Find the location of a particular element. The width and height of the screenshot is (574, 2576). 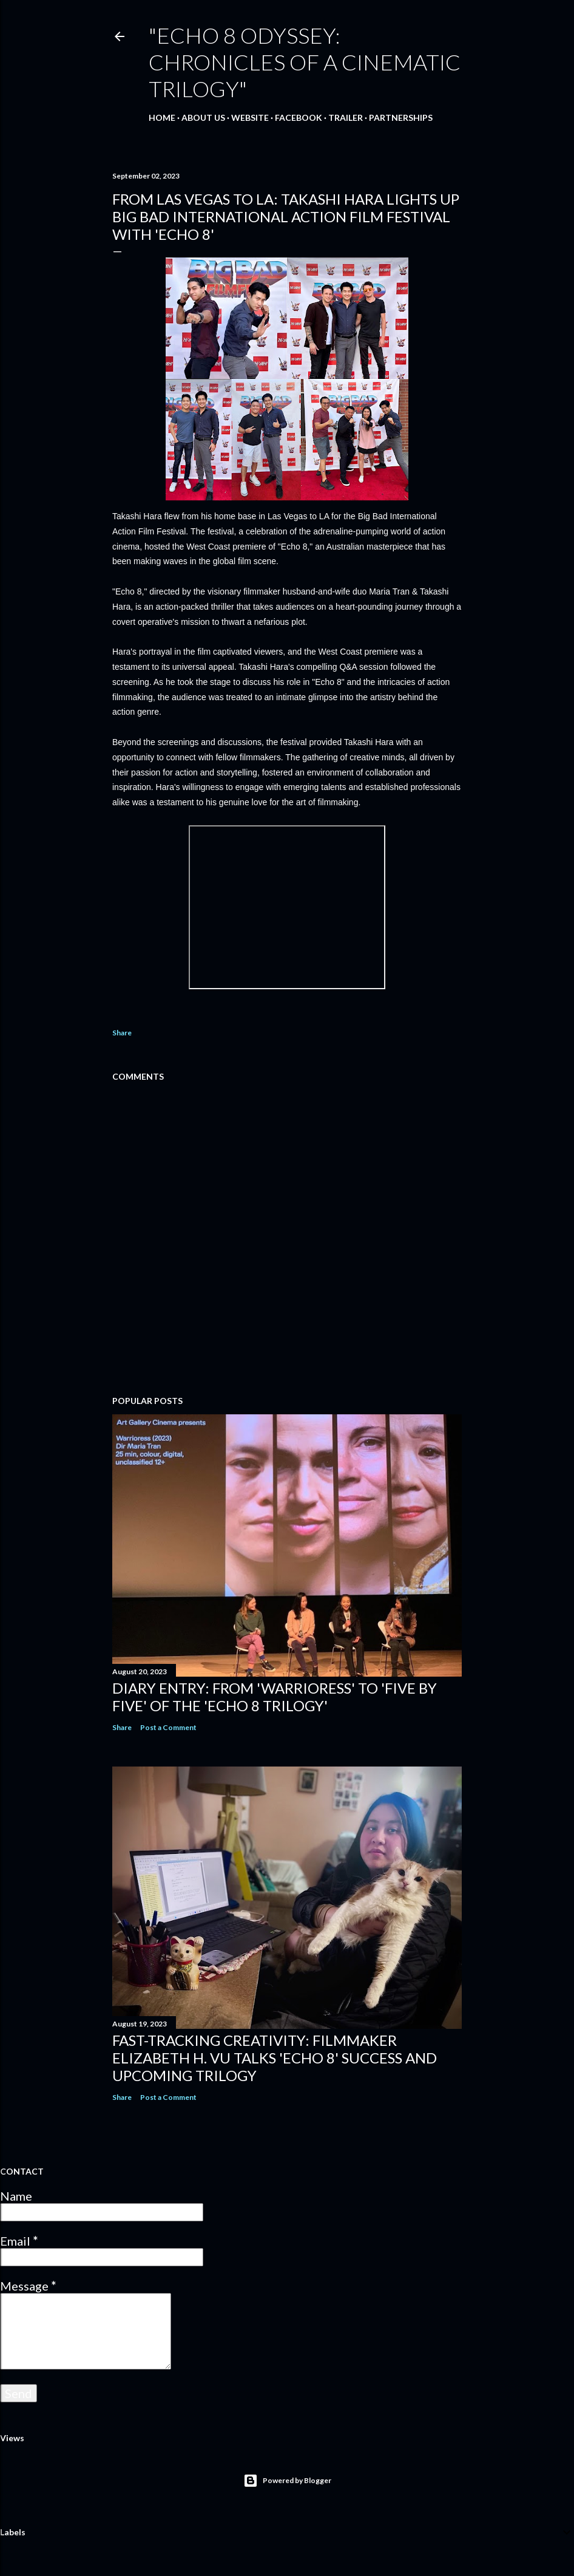

Post a Comment is located at coordinates (168, 1727).